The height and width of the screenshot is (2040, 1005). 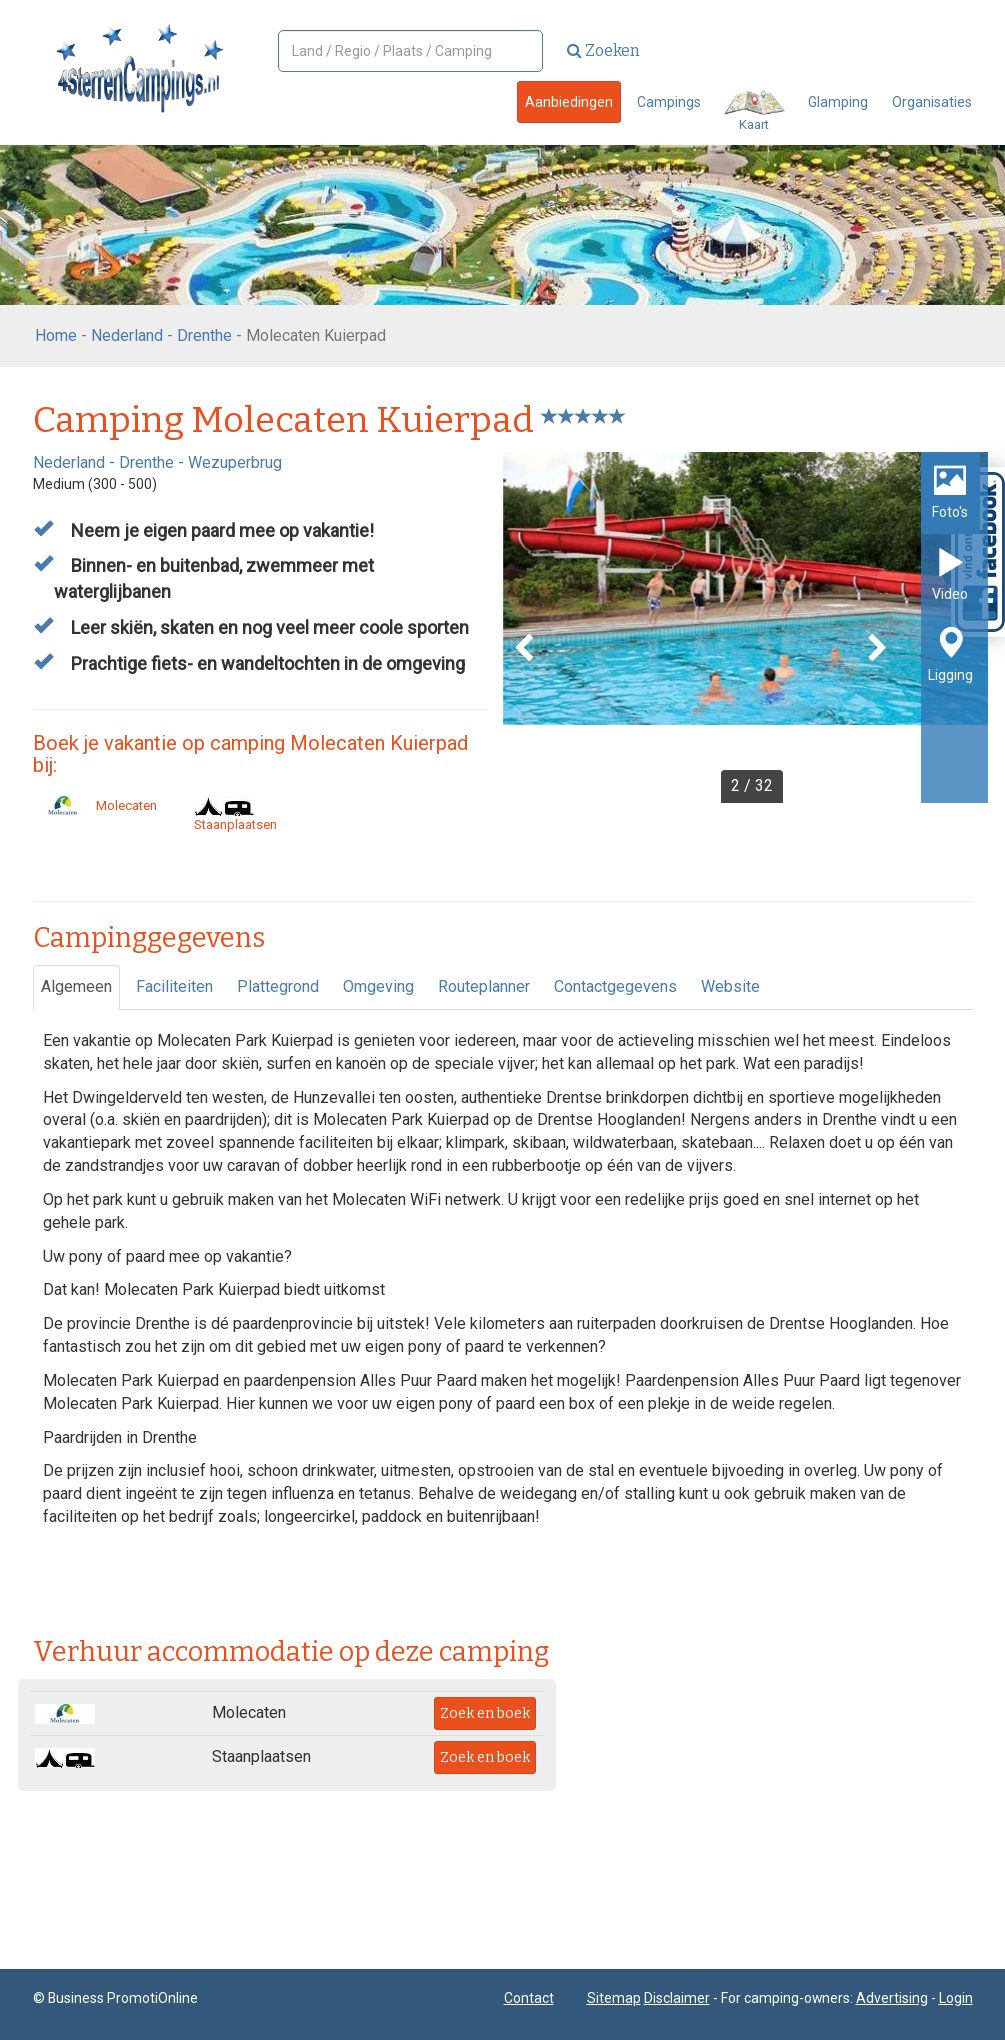 I want to click on [option], so click(x=745, y=627).